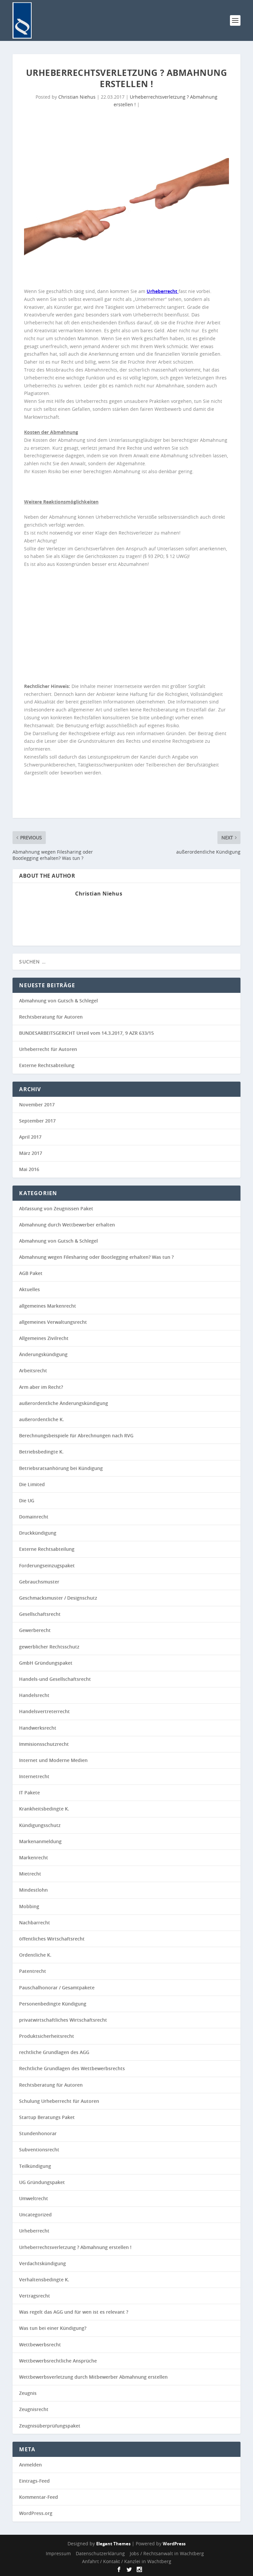  What do you see at coordinates (33, 2198) in the screenshot?
I see `Umweltrecht` at bounding box center [33, 2198].